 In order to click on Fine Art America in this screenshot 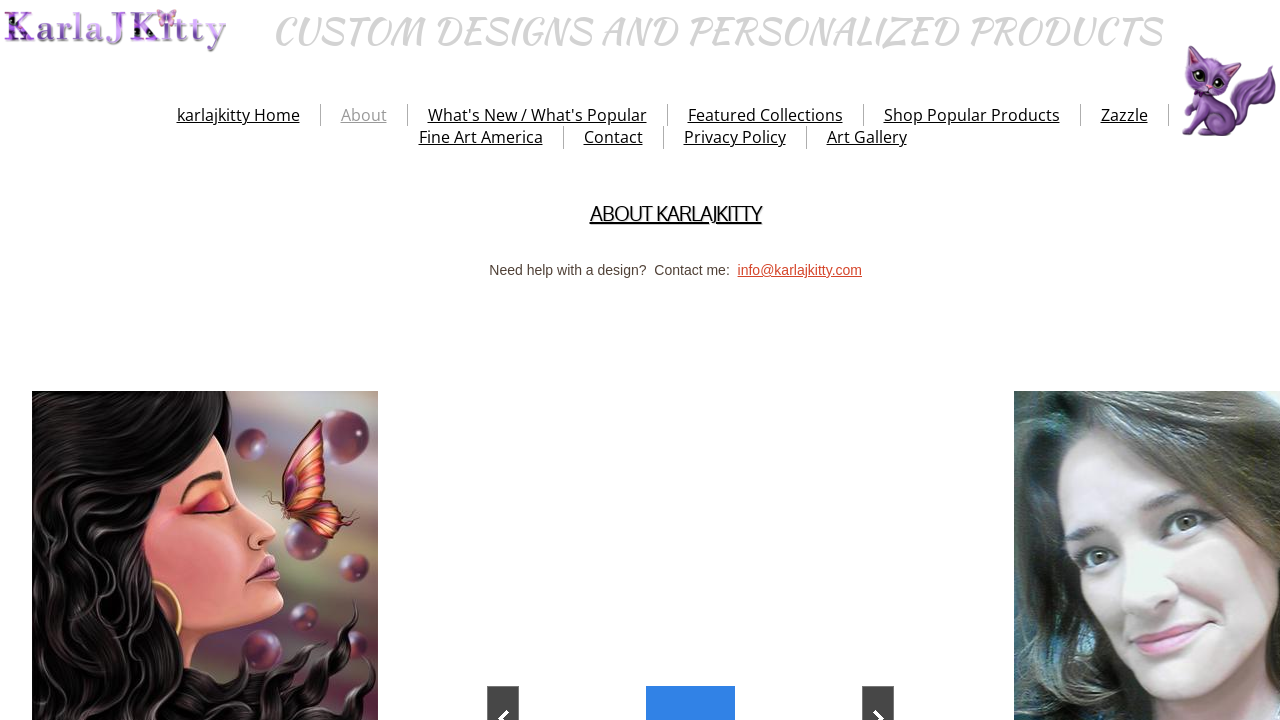, I will do `click(481, 137)`.